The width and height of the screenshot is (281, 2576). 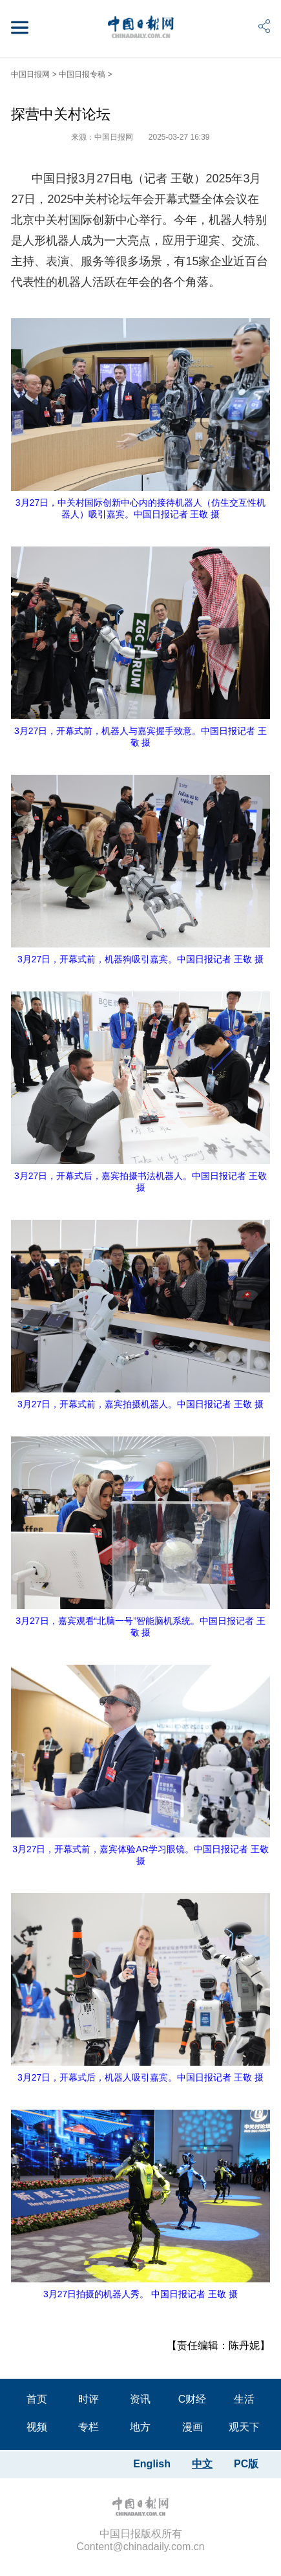 What do you see at coordinates (30, 74) in the screenshot?
I see `中国日报网` at bounding box center [30, 74].